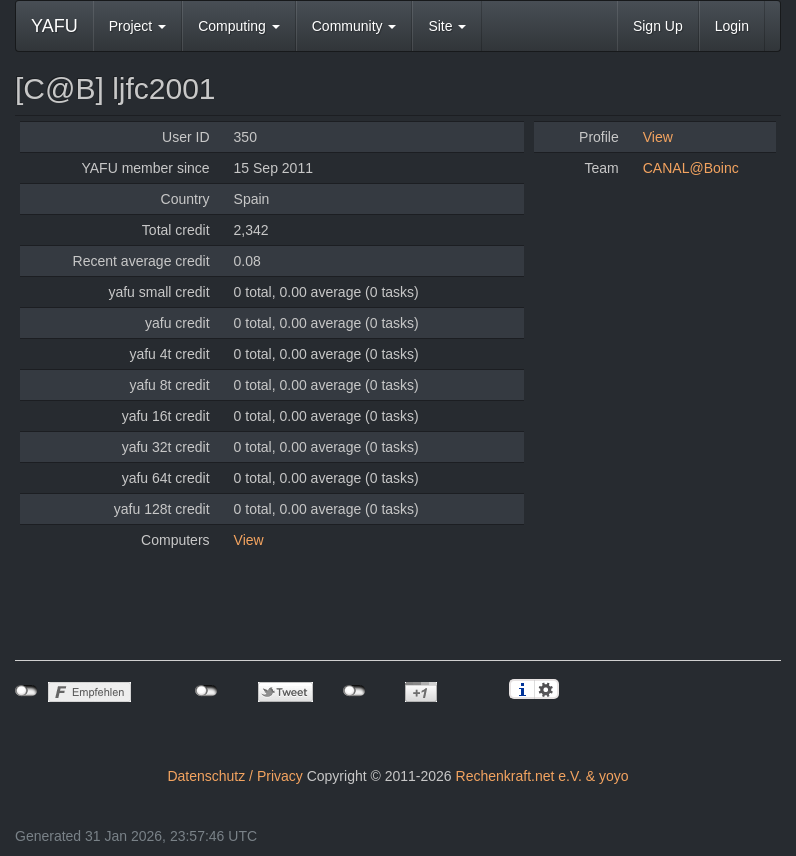  What do you see at coordinates (249, 540) in the screenshot?
I see `View` at bounding box center [249, 540].